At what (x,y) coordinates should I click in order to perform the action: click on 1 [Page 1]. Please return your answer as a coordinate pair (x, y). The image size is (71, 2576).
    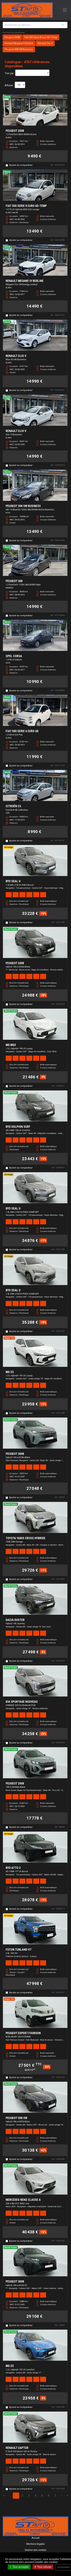
    Looking at the image, I should click on (16, 2495).